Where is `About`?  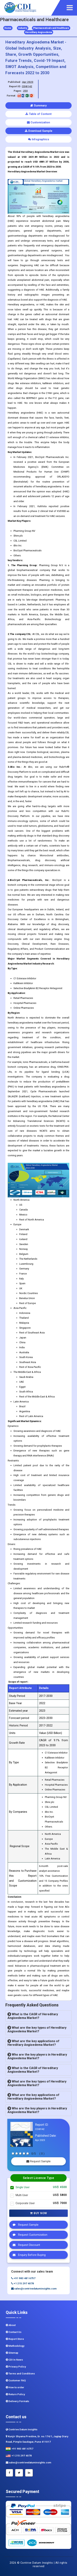
About is located at coordinates (11, 2325).